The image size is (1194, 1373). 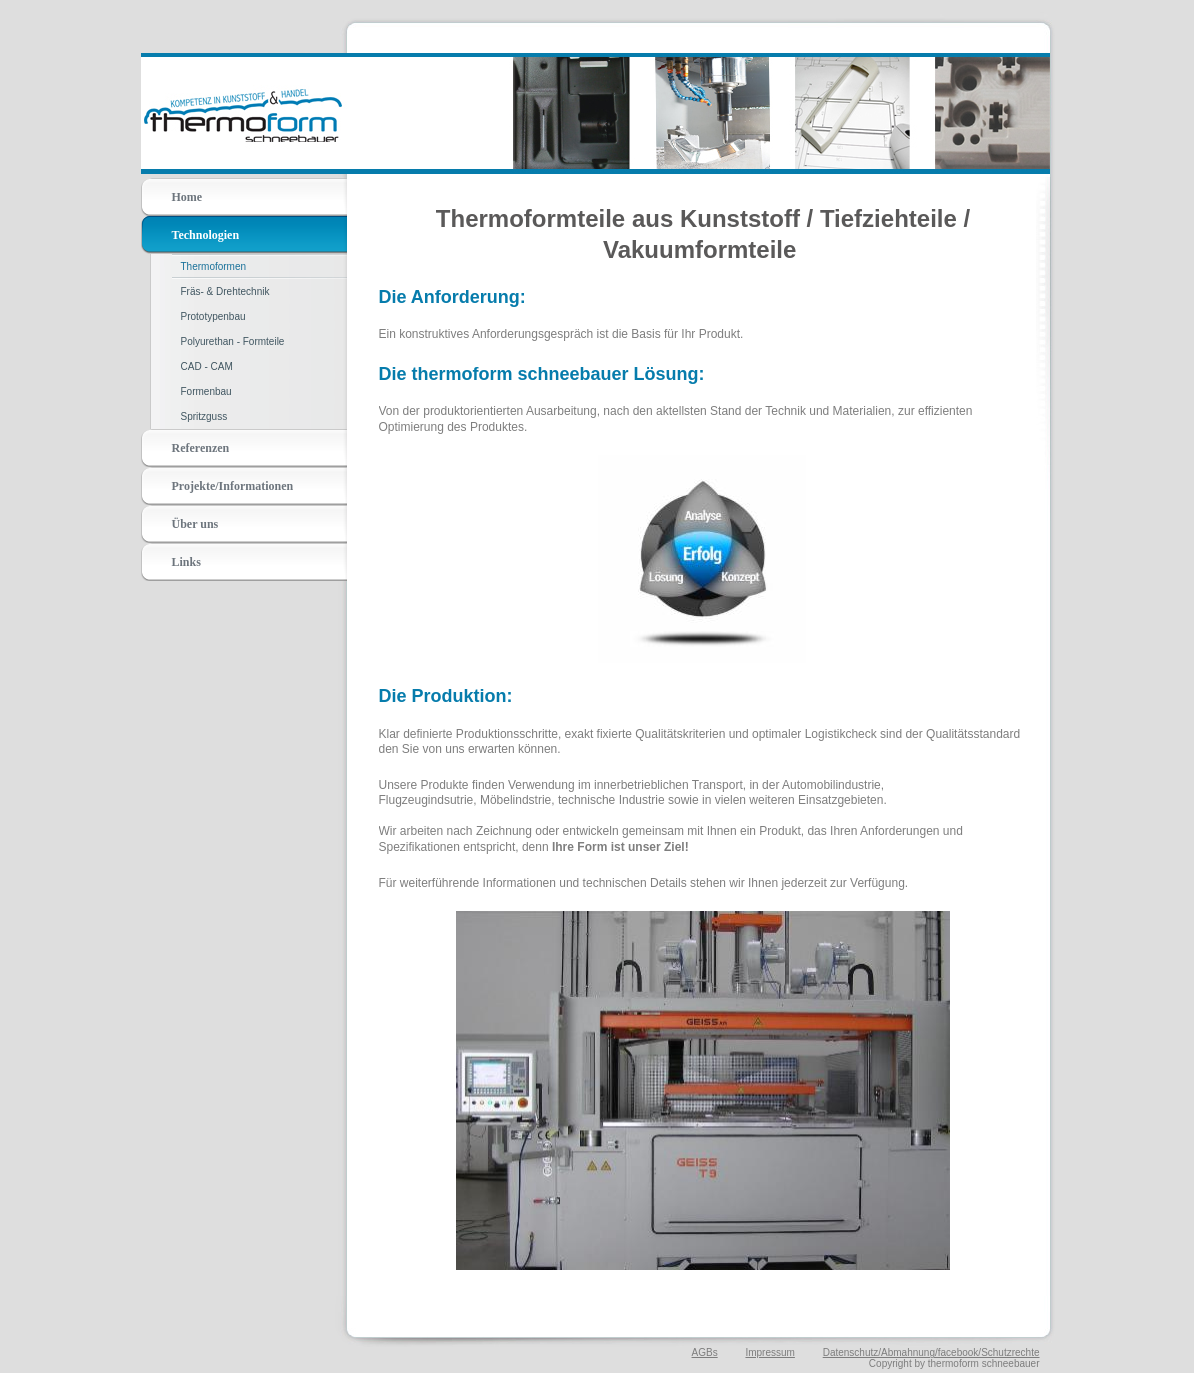 I want to click on Datenschutz/Abmahnung/facebook/Schutzrechte, so click(x=931, y=1352).